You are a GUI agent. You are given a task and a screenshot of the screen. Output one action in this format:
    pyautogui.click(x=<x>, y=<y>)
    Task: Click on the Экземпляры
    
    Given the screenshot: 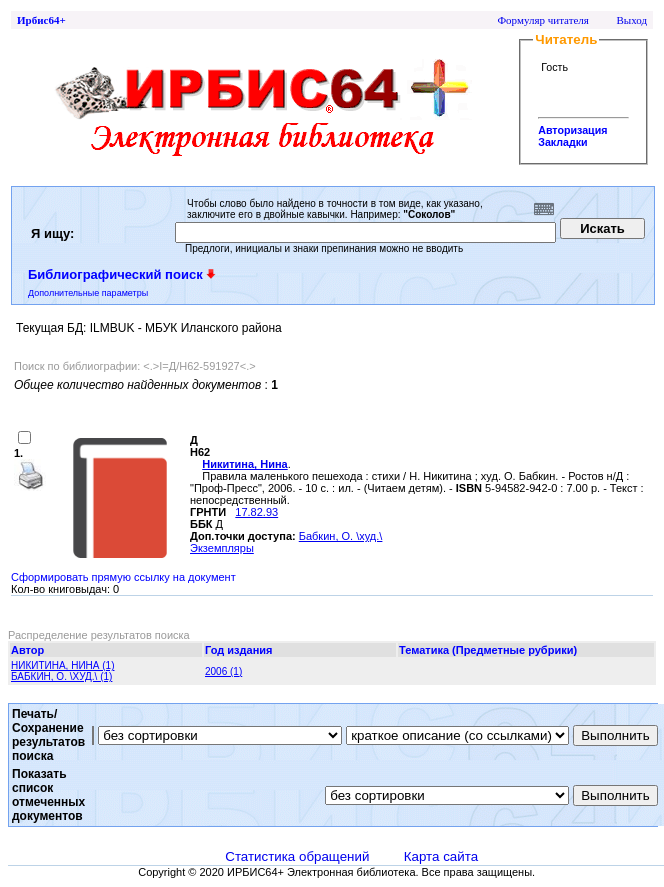 What is the action you would take?
    pyautogui.click(x=222, y=548)
    